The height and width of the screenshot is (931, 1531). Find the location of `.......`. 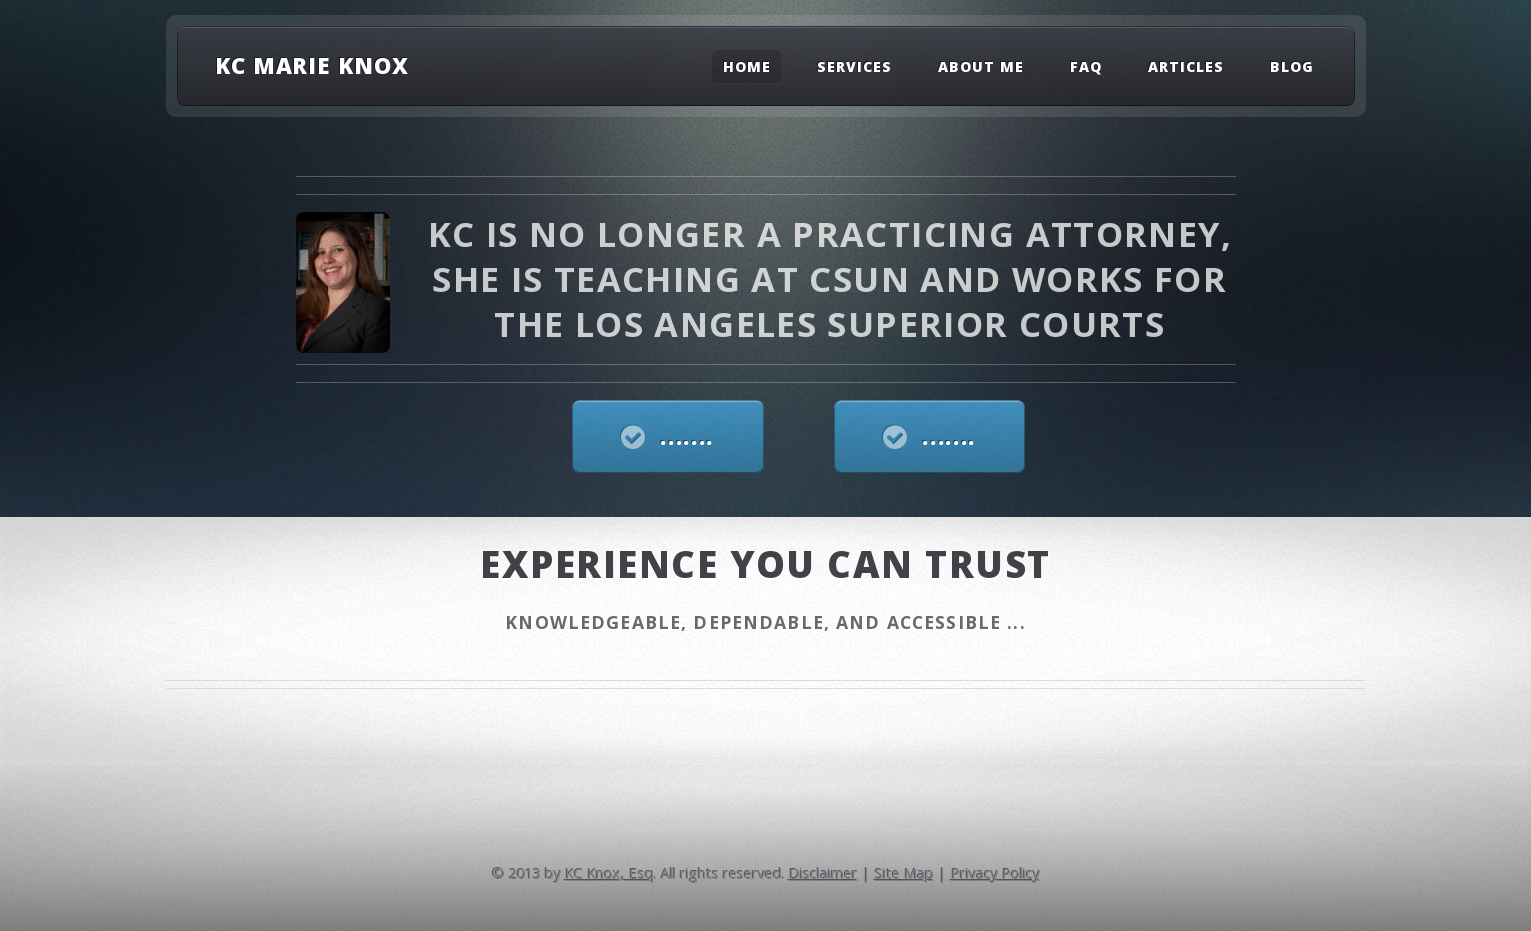

....... is located at coordinates (687, 436).